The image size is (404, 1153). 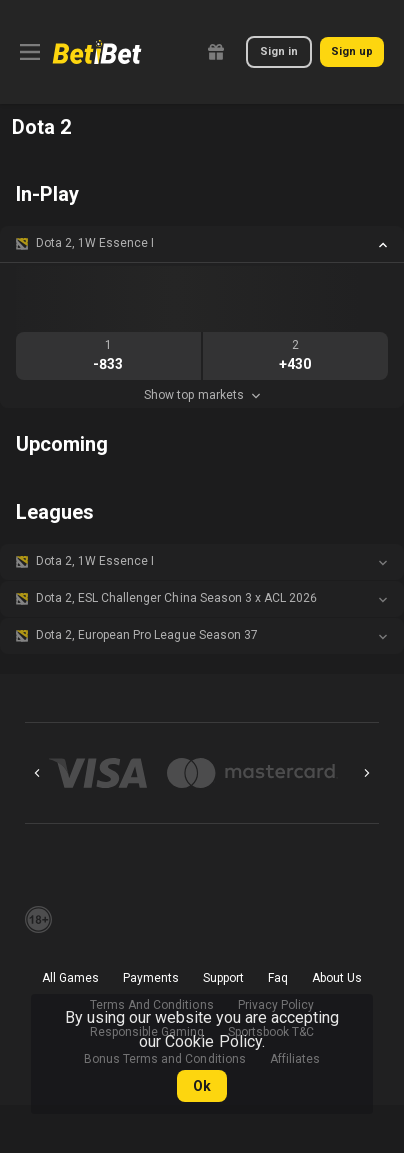 What do you see at coordinates (278, 978) in the screenshot?
I see `Faq [button]` at bounding box center [278, 978].